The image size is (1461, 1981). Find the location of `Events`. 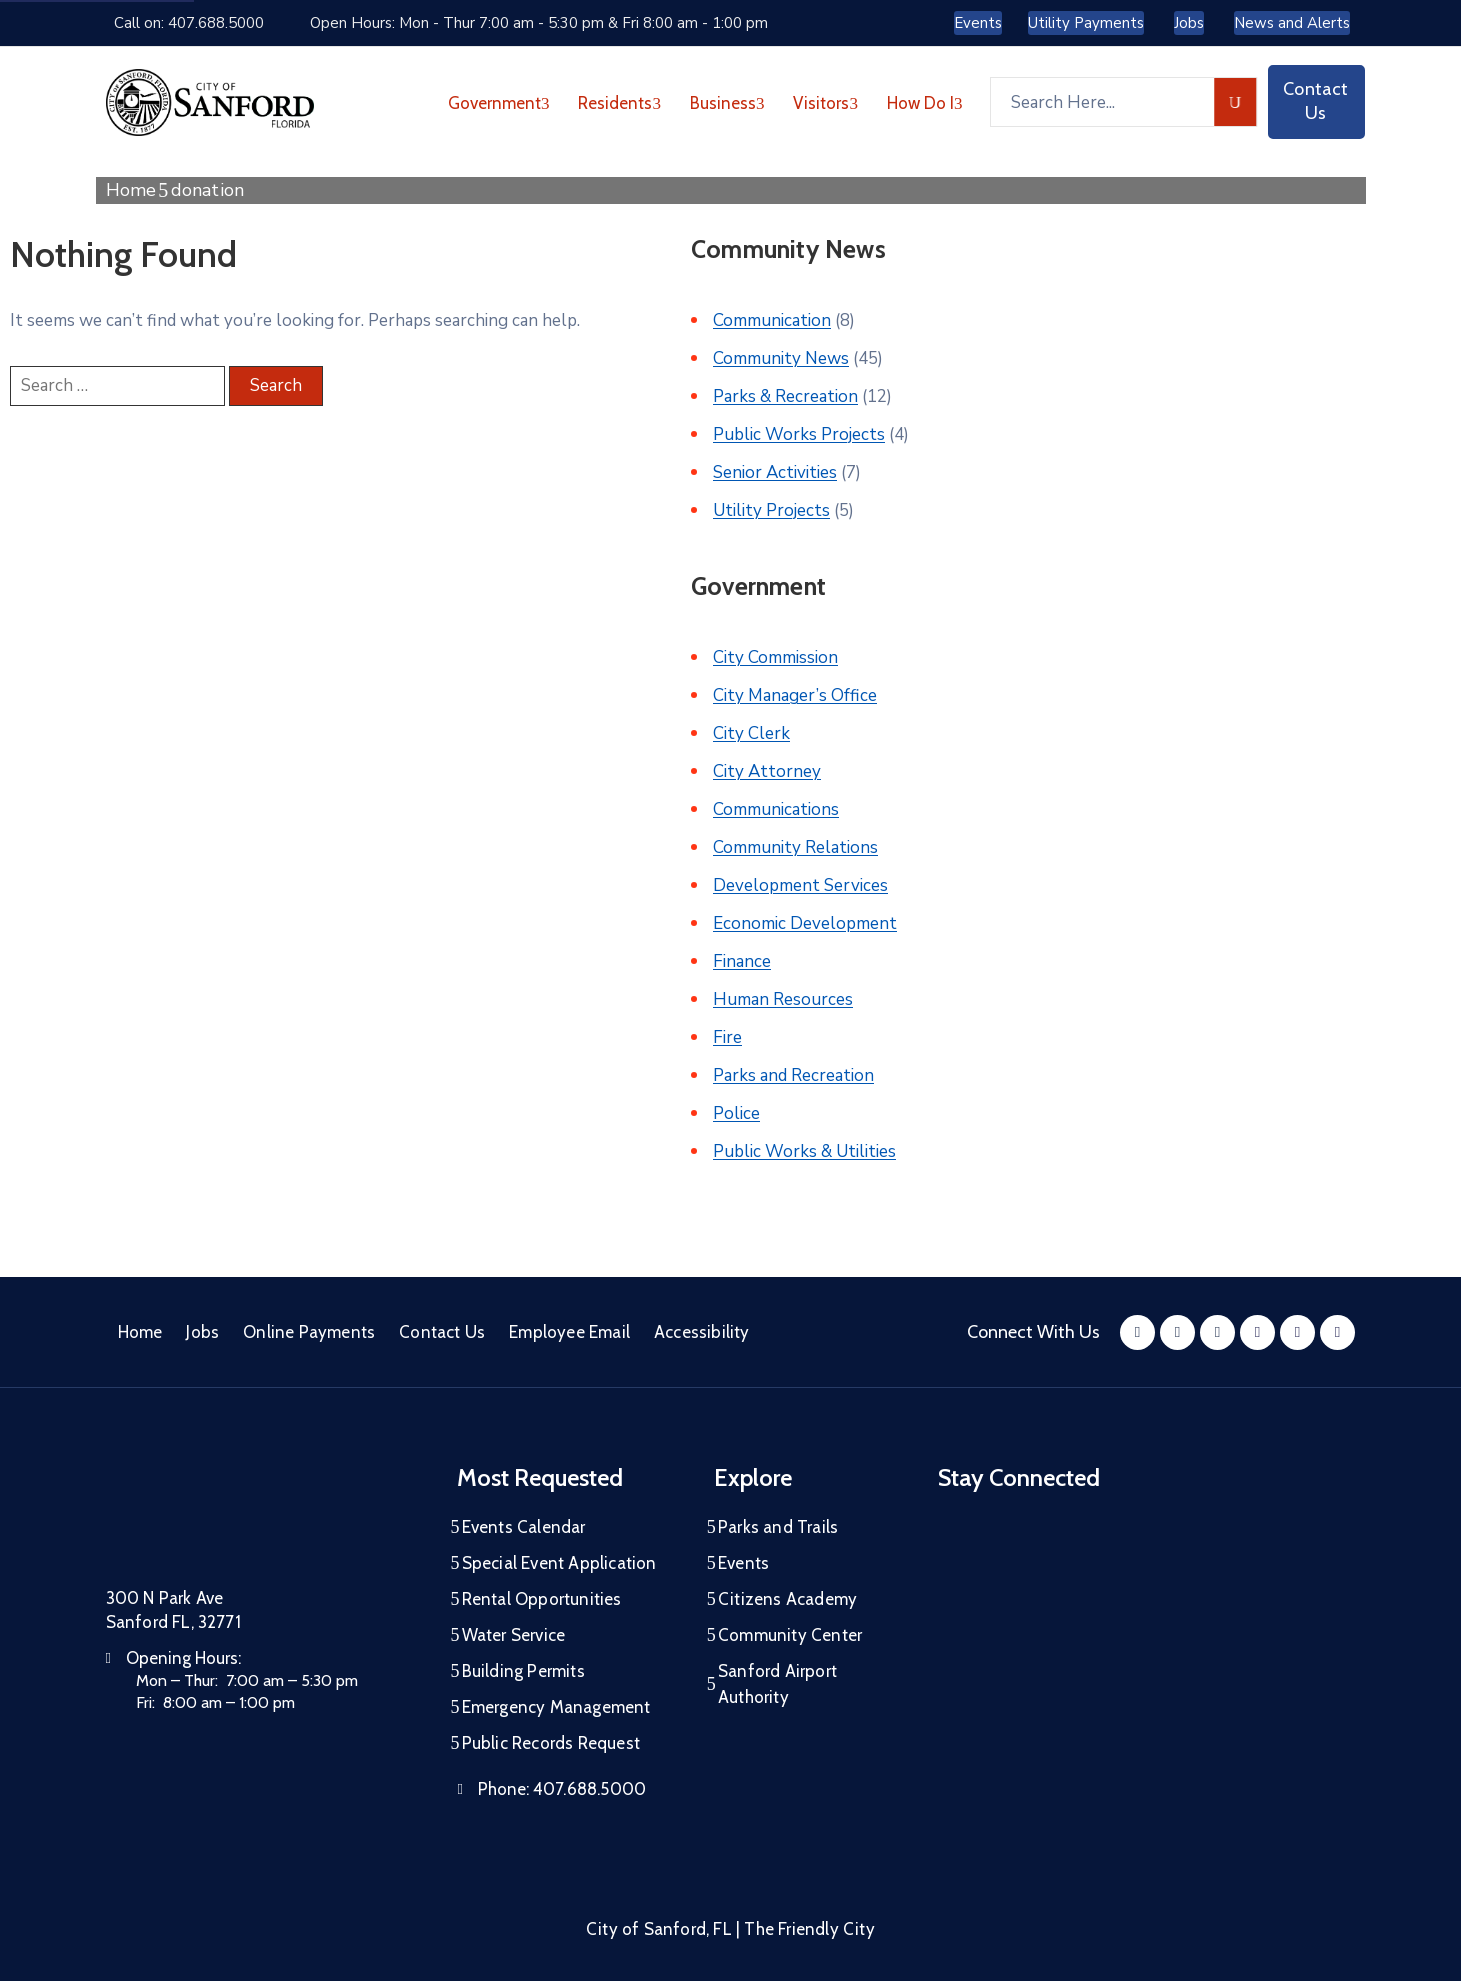

Events is located at coordinates (743, 1563).